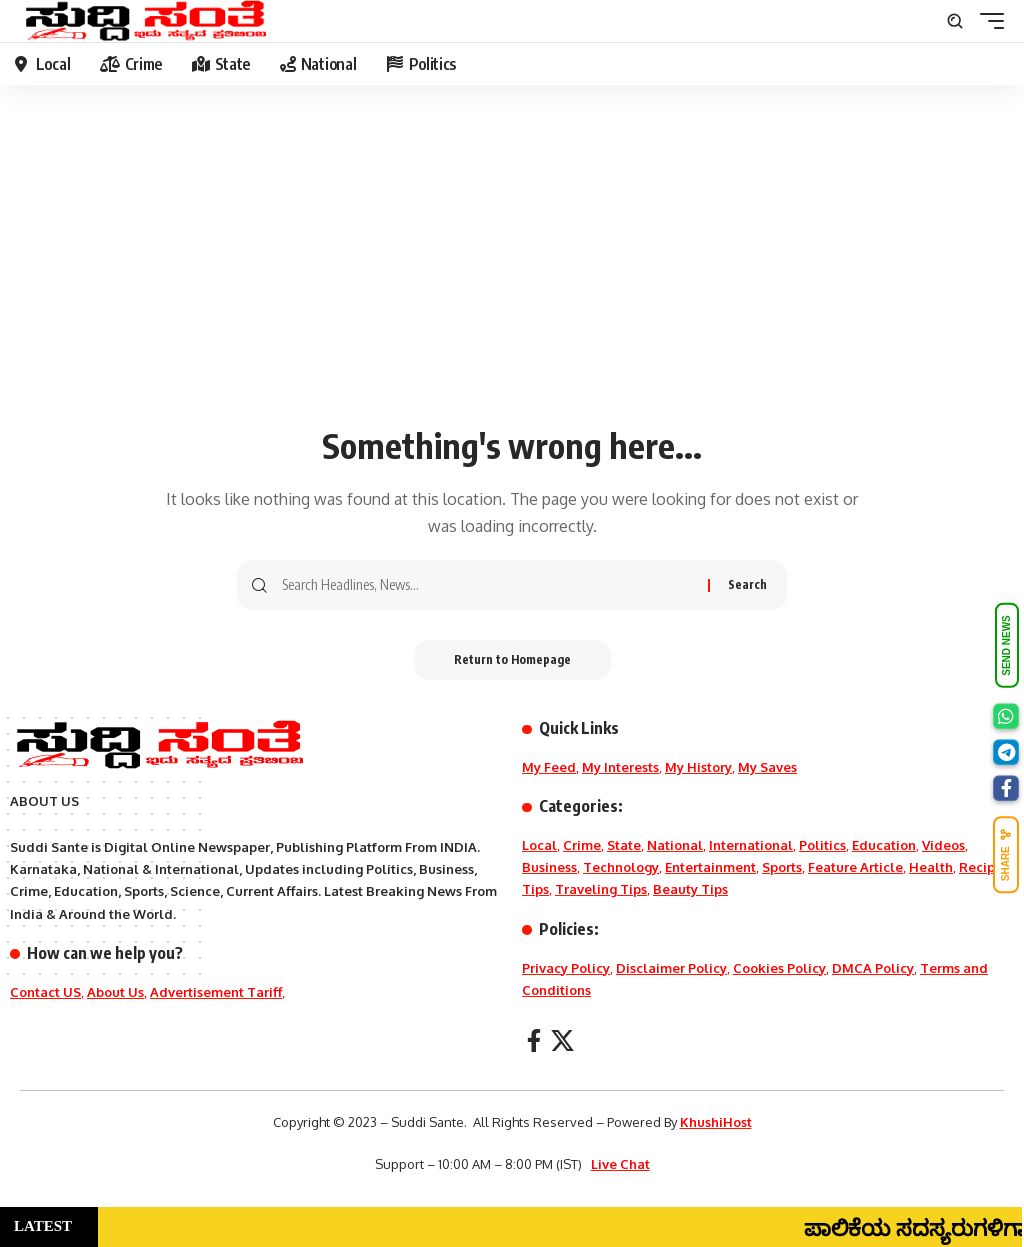 The width and height of the screenshot is (1024, 1247). Describe the element at coordinates (675, 845) in the screenshot. I see `National` at that location.